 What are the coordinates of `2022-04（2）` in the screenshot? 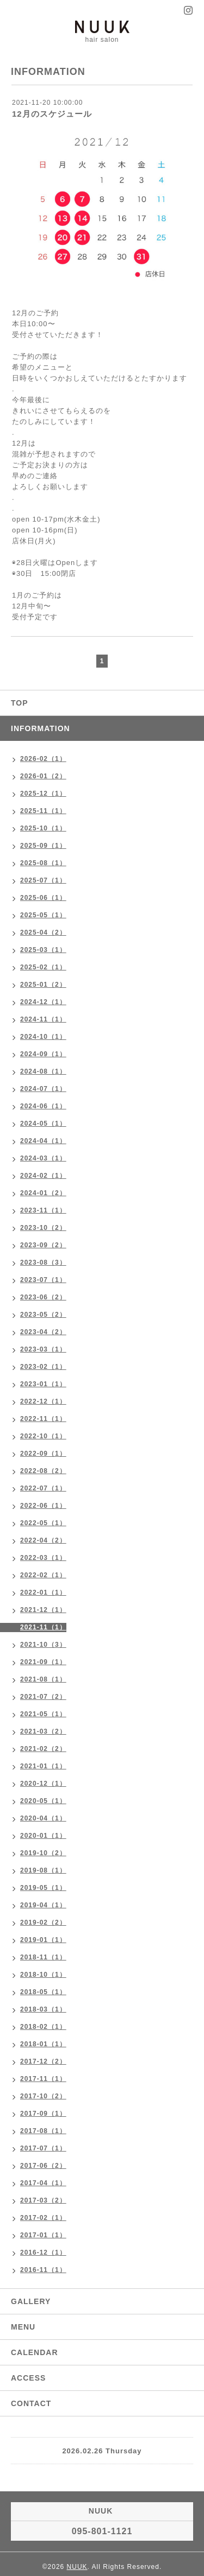 It's located at (43, 1540).